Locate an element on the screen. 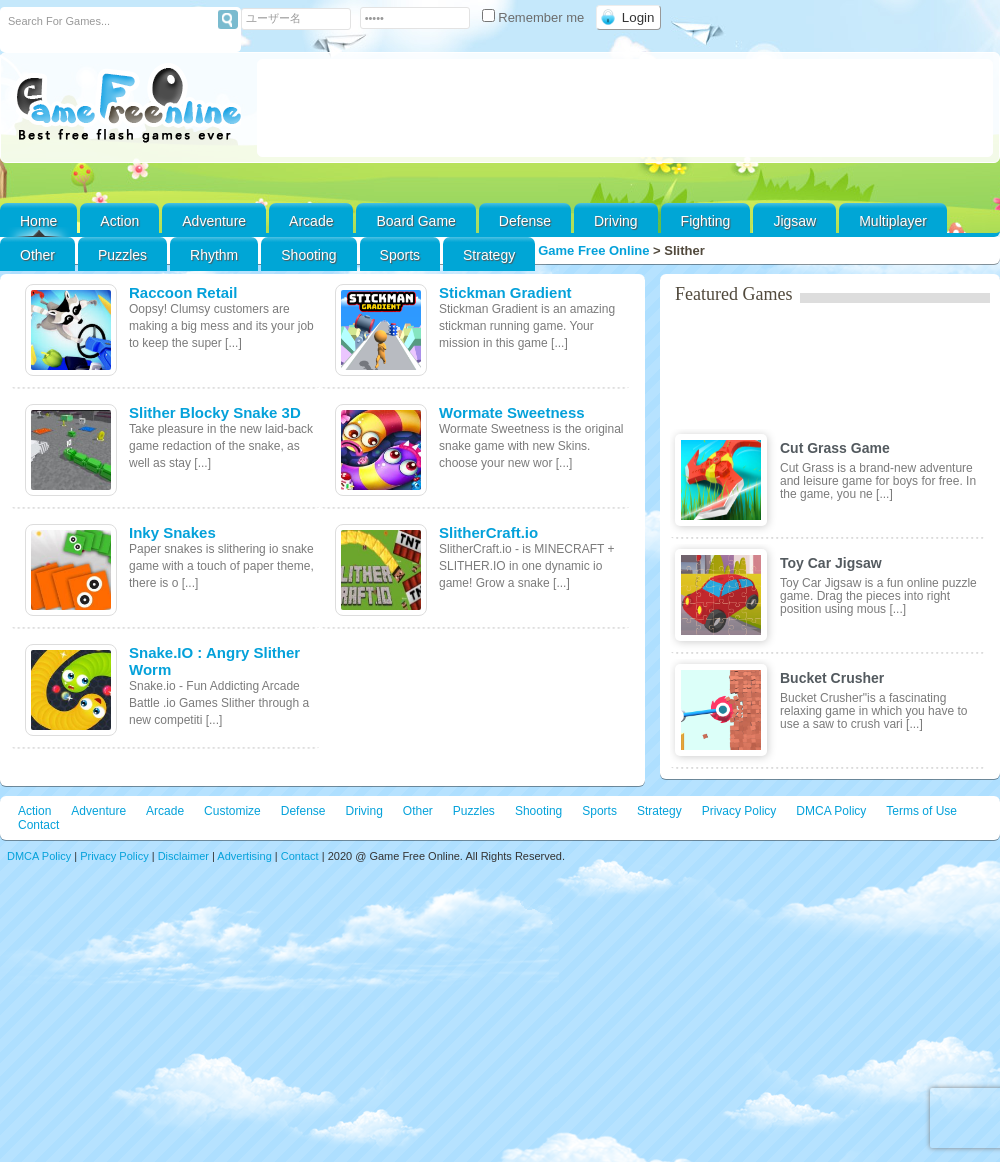 This screenshot has width=1000, height=1162. Terms of Use is located at coordinates (921, 811).